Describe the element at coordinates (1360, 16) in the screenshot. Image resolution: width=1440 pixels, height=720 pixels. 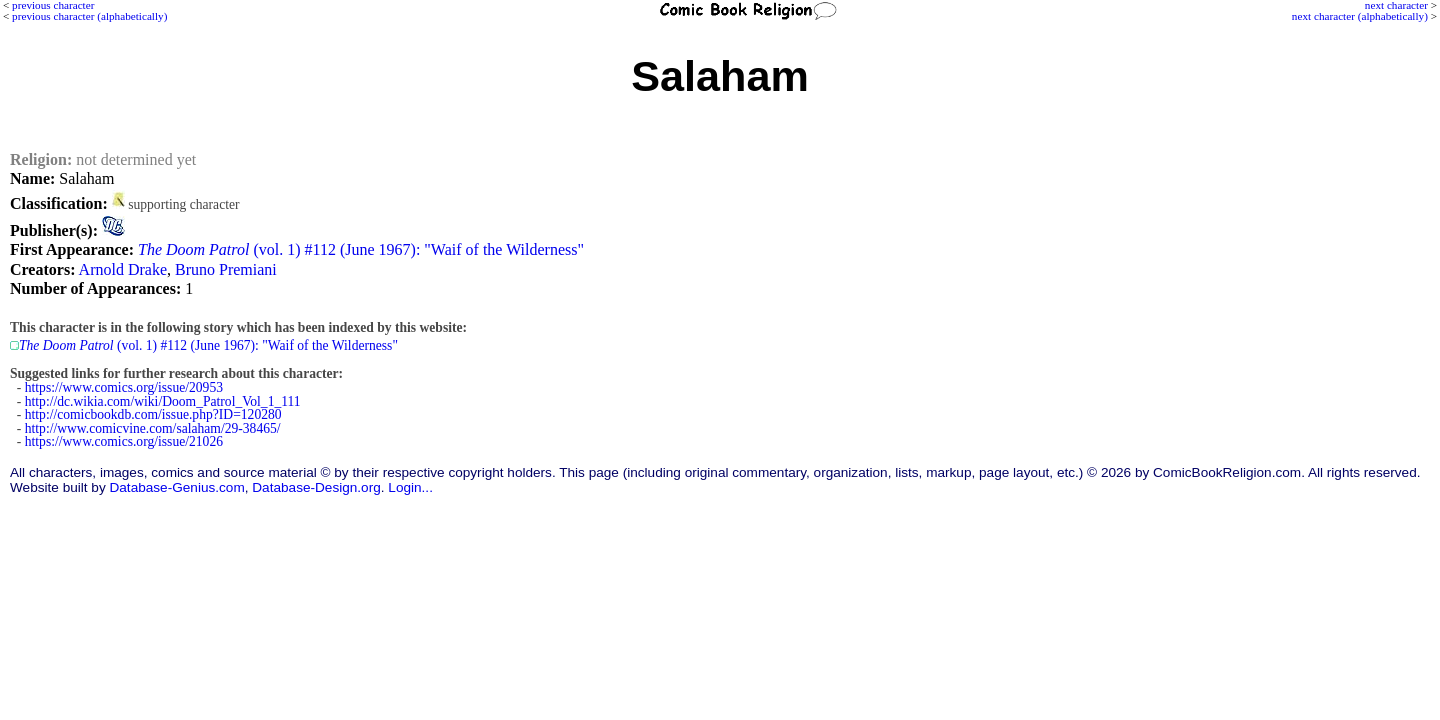
I see `next character (alphabetically)` at that location.